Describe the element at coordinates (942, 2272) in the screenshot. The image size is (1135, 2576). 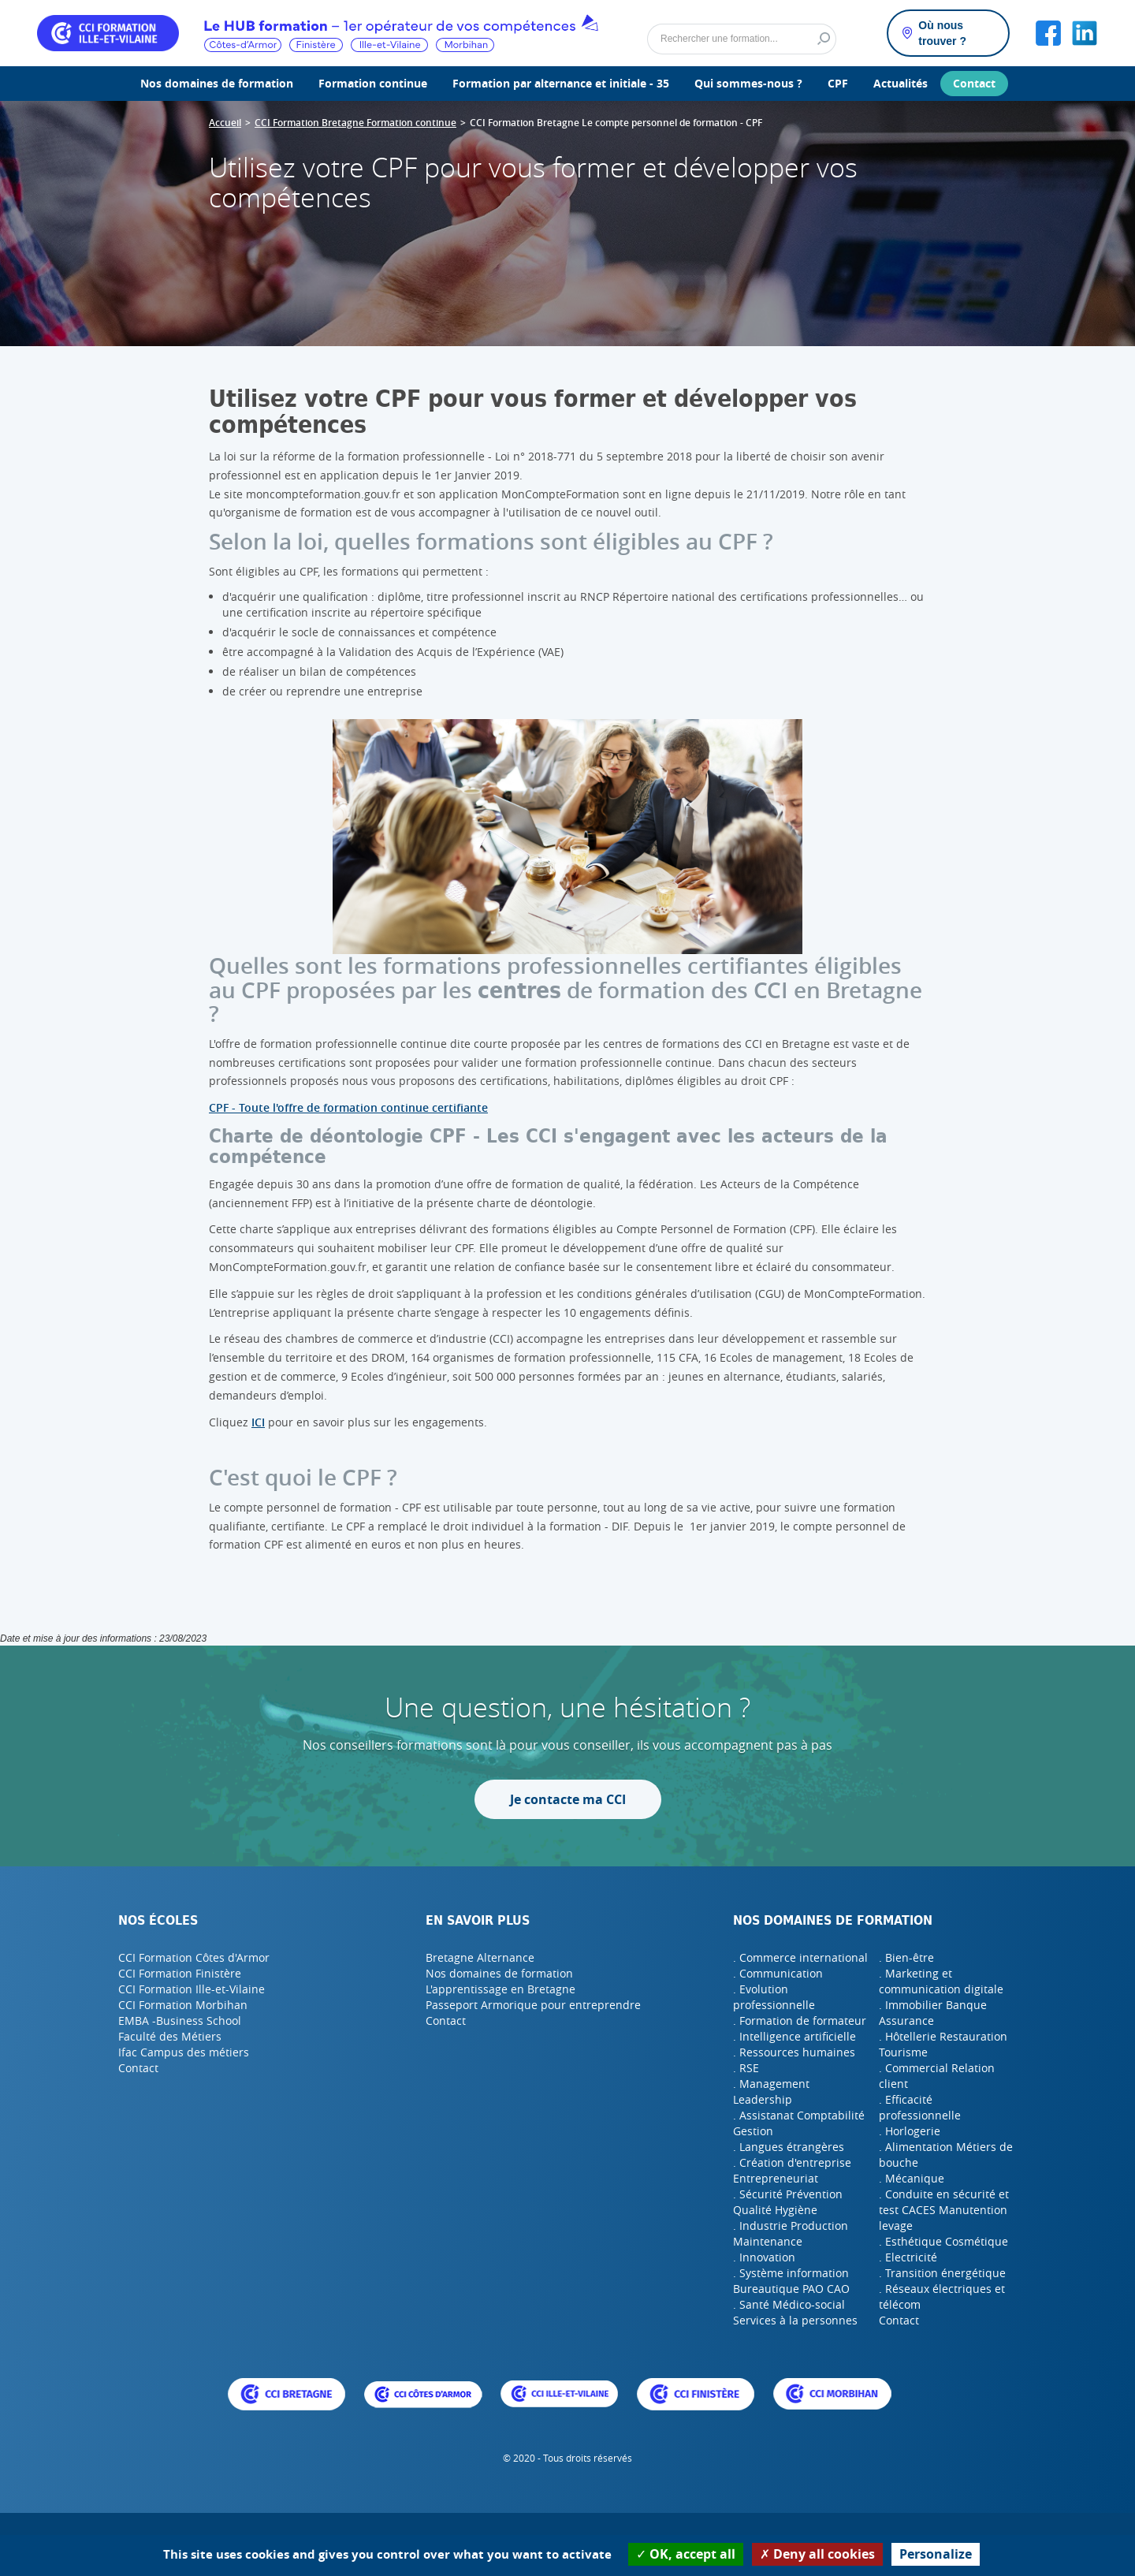
I see `. Transition énergétique` at that location.